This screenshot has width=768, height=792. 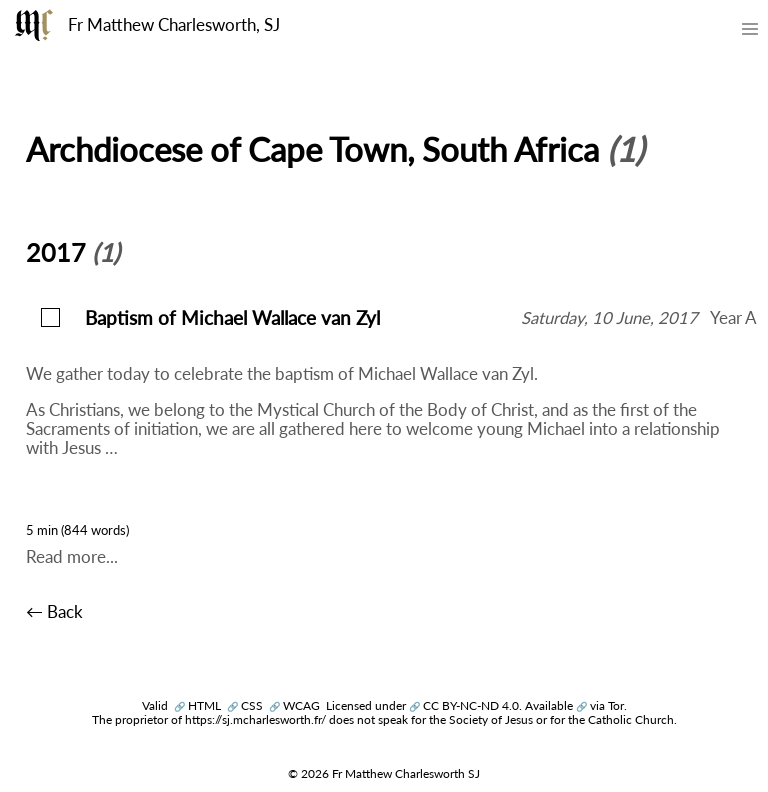 I want to click on HTML, so click(x=197, y=705).